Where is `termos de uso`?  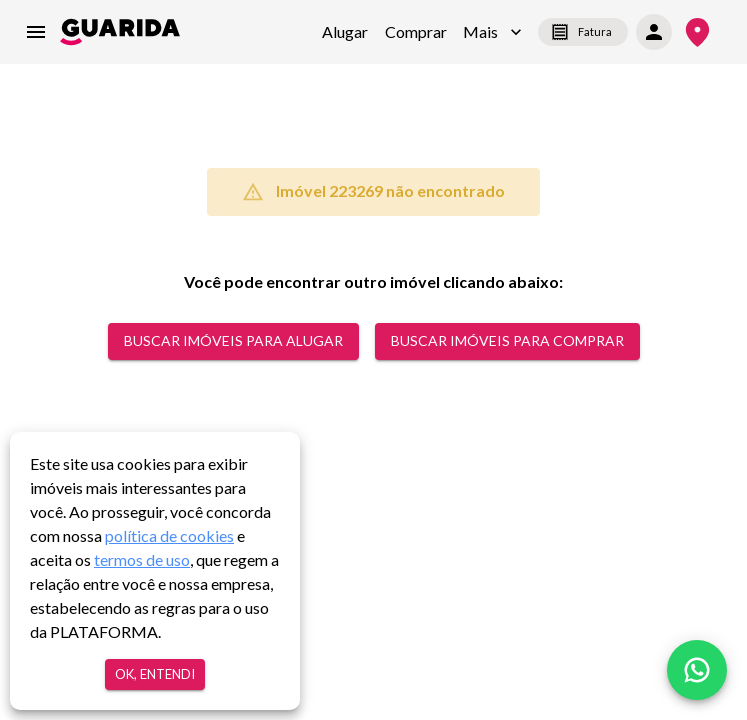 termos de uso is located at coordinates (142, 559).